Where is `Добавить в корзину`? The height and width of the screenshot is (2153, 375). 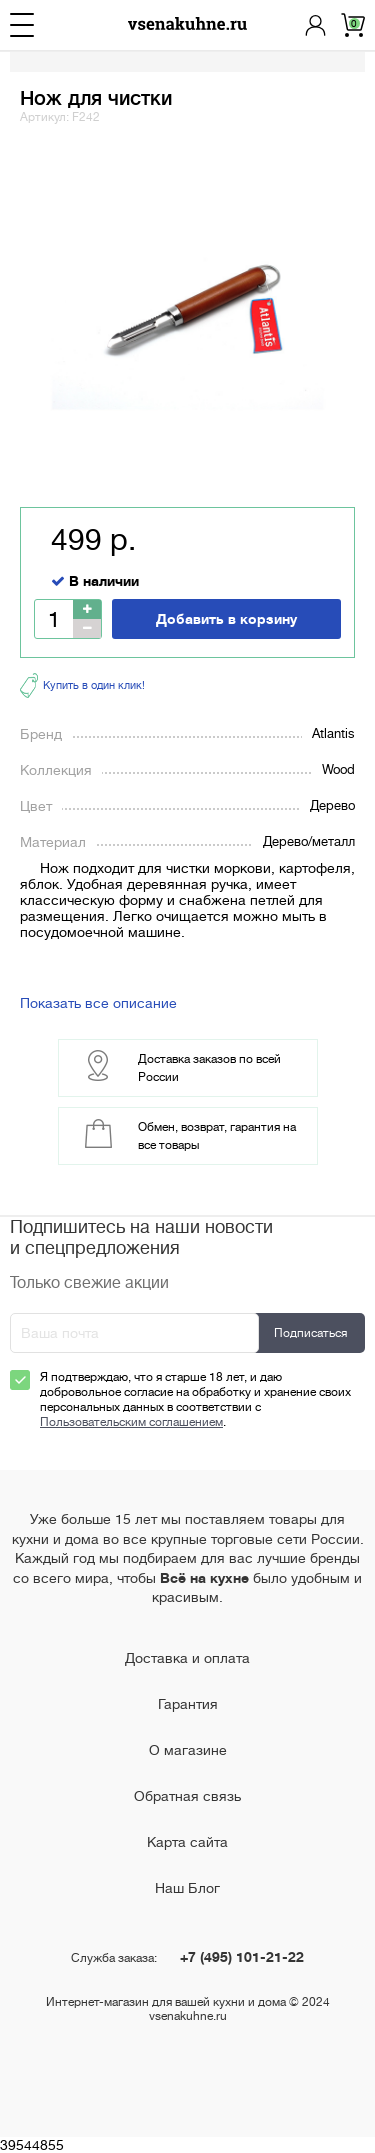 Добавить в корзину is located at coordinates (226, 619).